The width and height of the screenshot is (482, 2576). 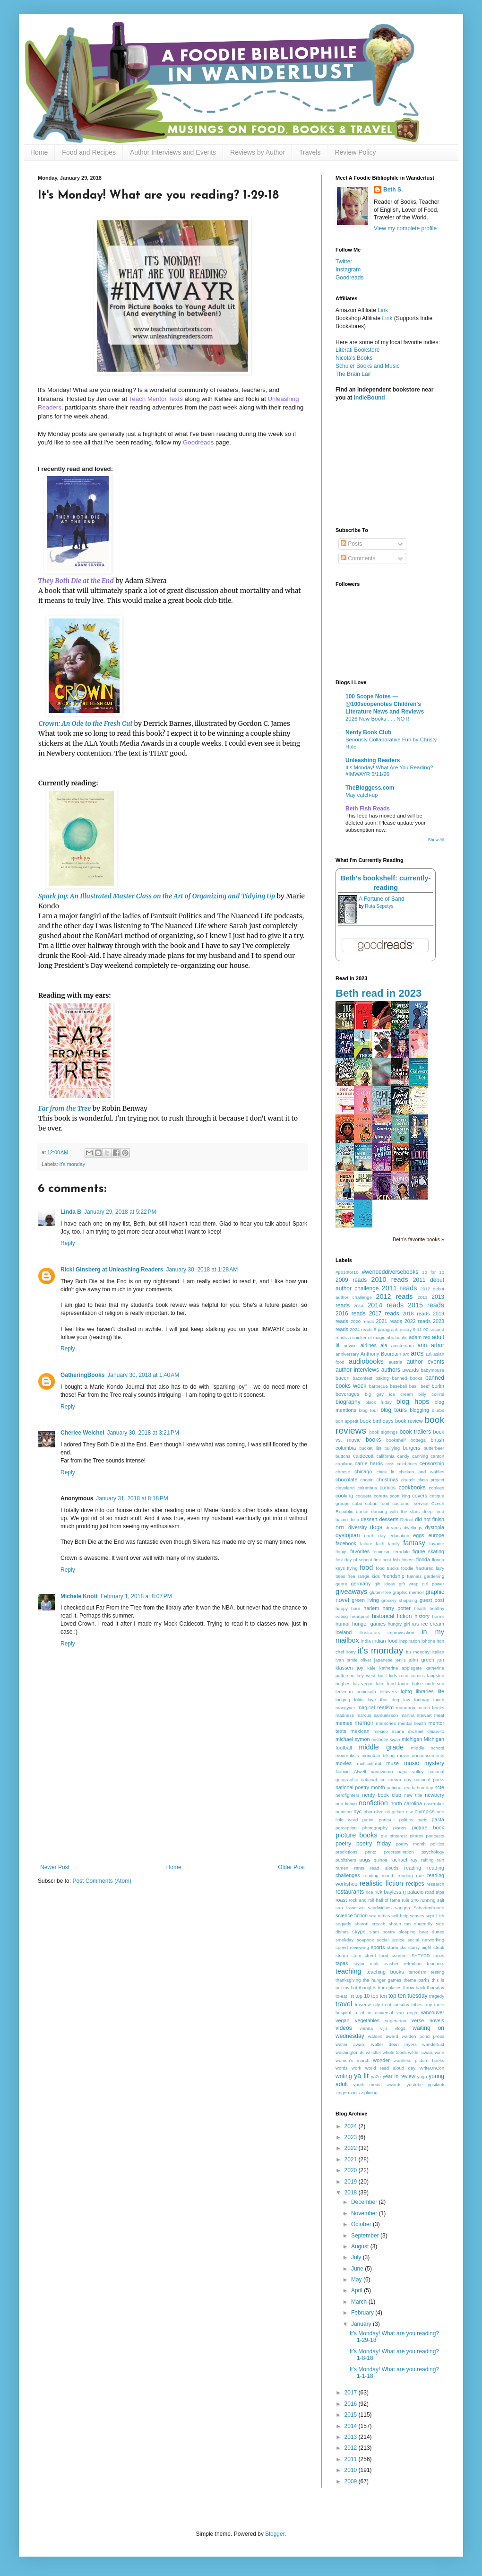 I want to click on michael chiarello, so click(x=426, y=1731).